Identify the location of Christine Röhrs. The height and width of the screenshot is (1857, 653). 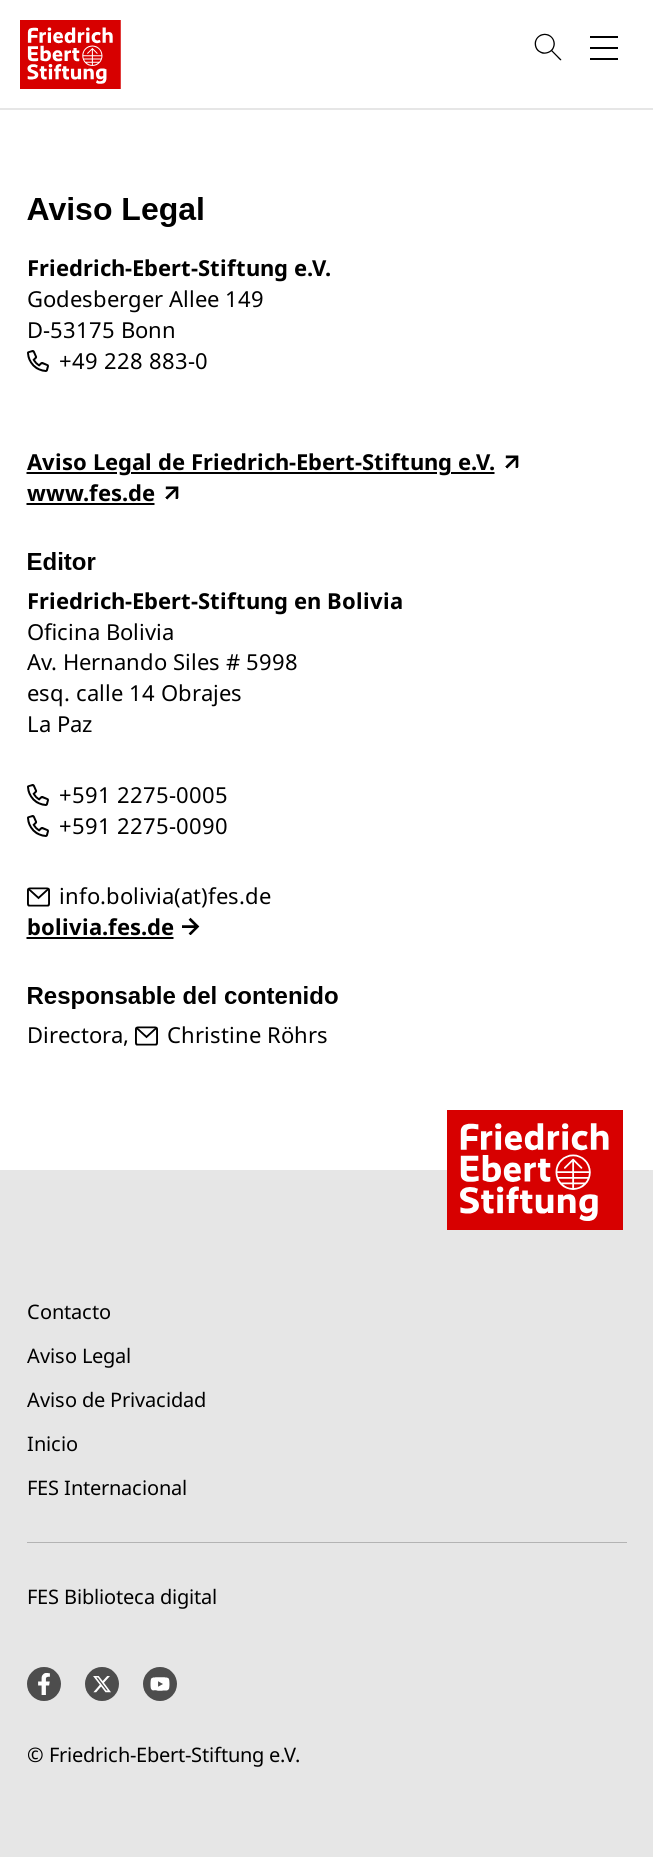
(247, 1034).